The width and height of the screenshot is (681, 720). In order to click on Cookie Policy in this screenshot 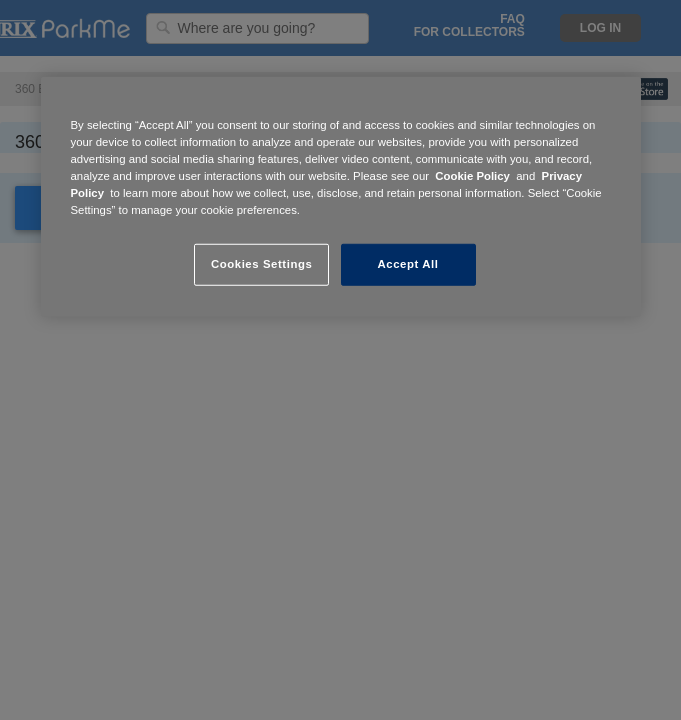, I will do `click(472, 176)`.